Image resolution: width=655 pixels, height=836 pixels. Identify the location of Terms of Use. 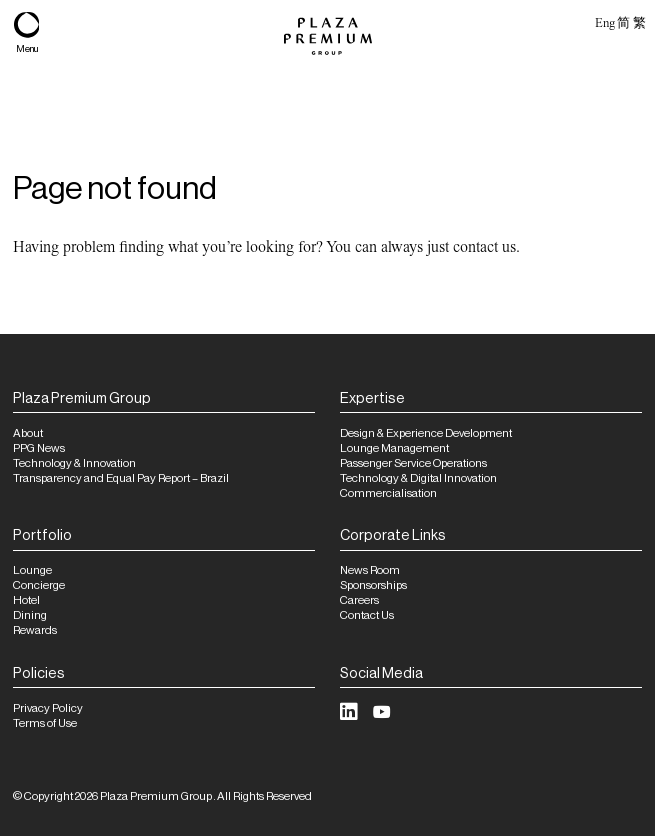
(45, 723).